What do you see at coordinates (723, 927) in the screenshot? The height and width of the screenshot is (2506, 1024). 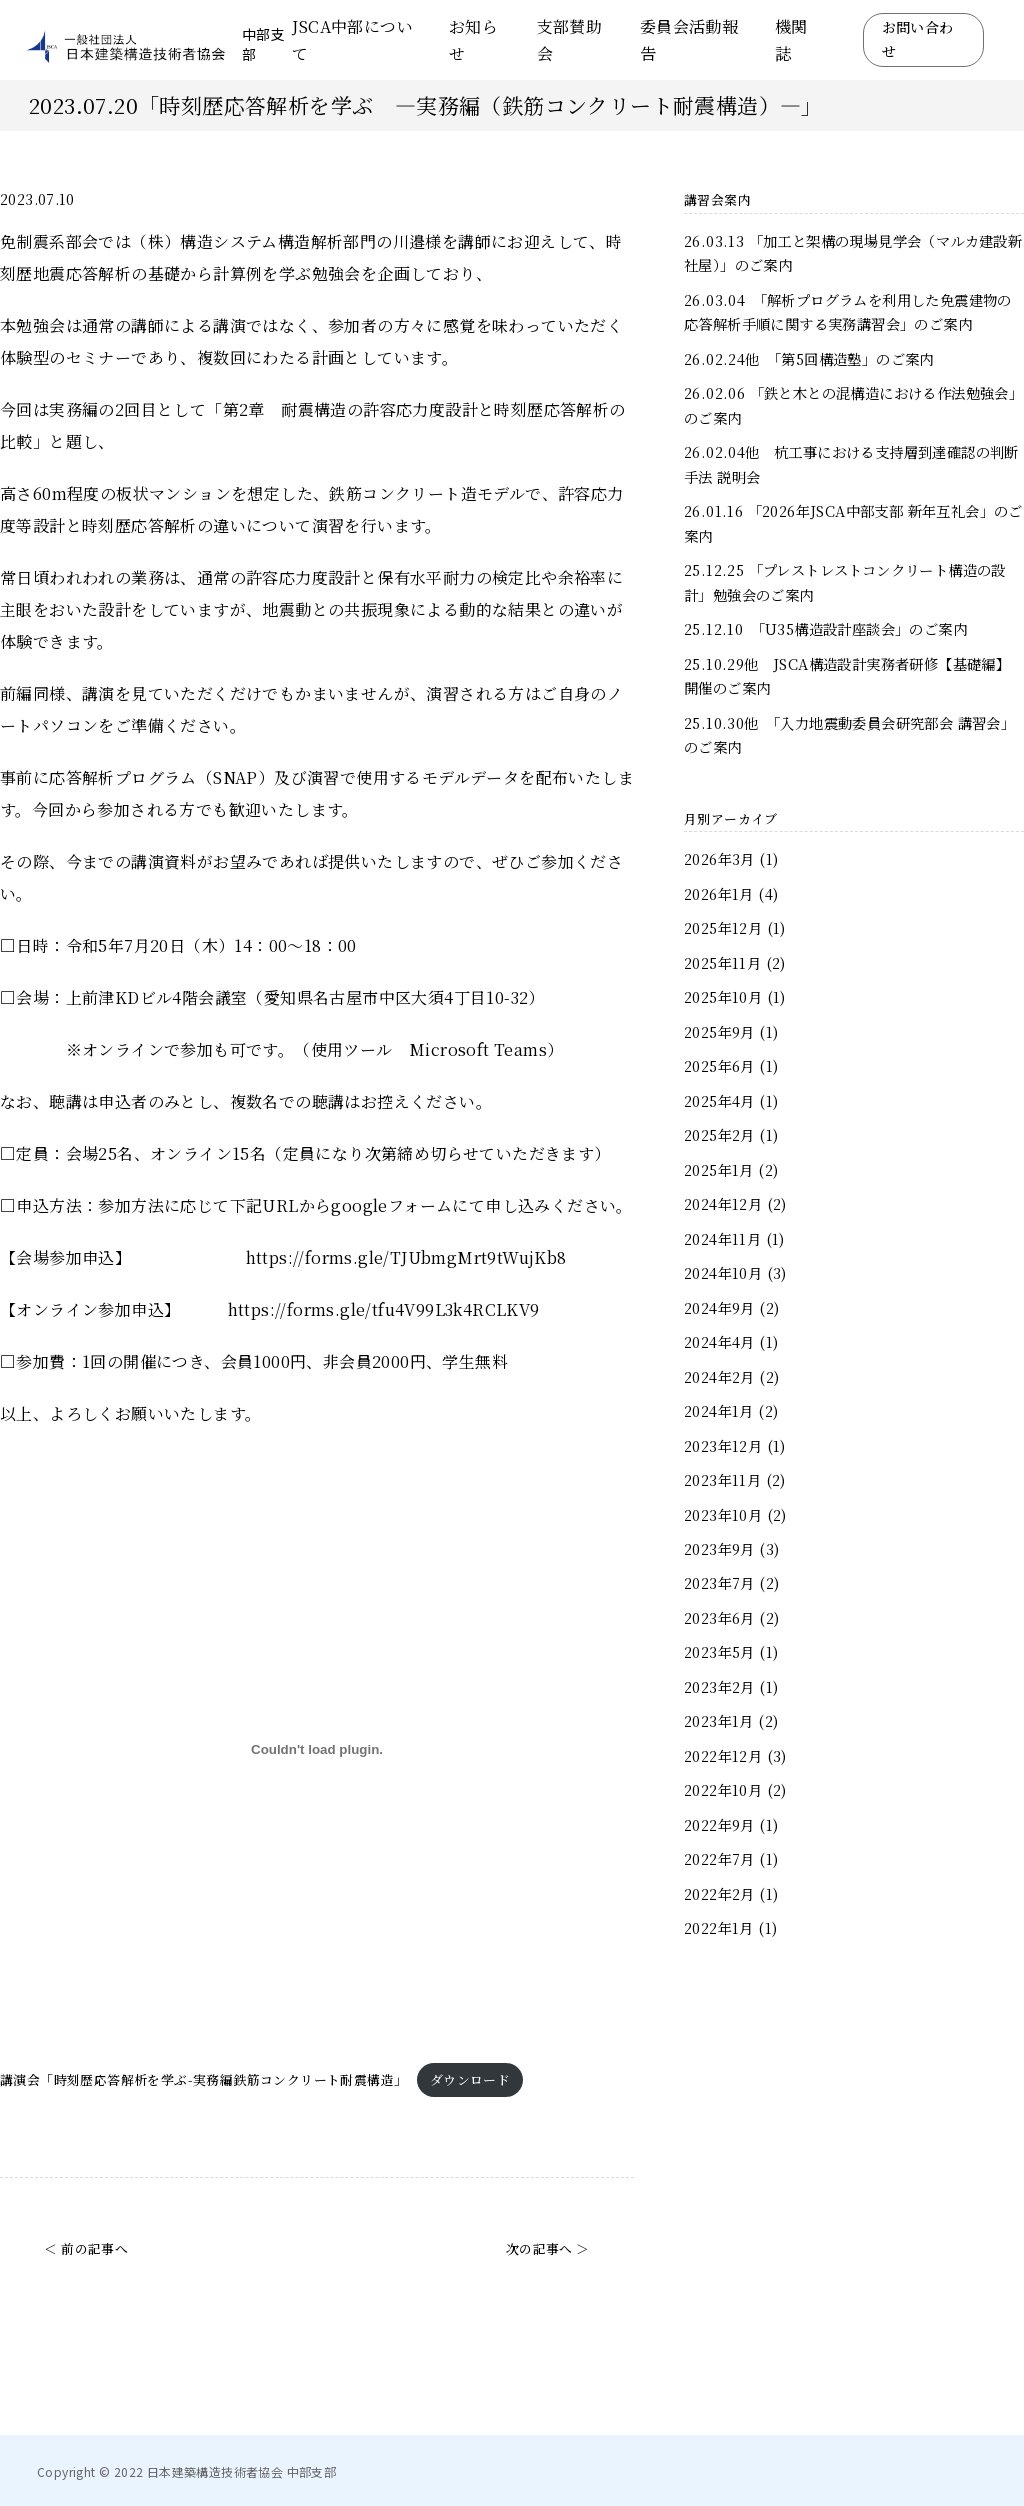 I see `2025年12月` at bounding box center [723, 927].